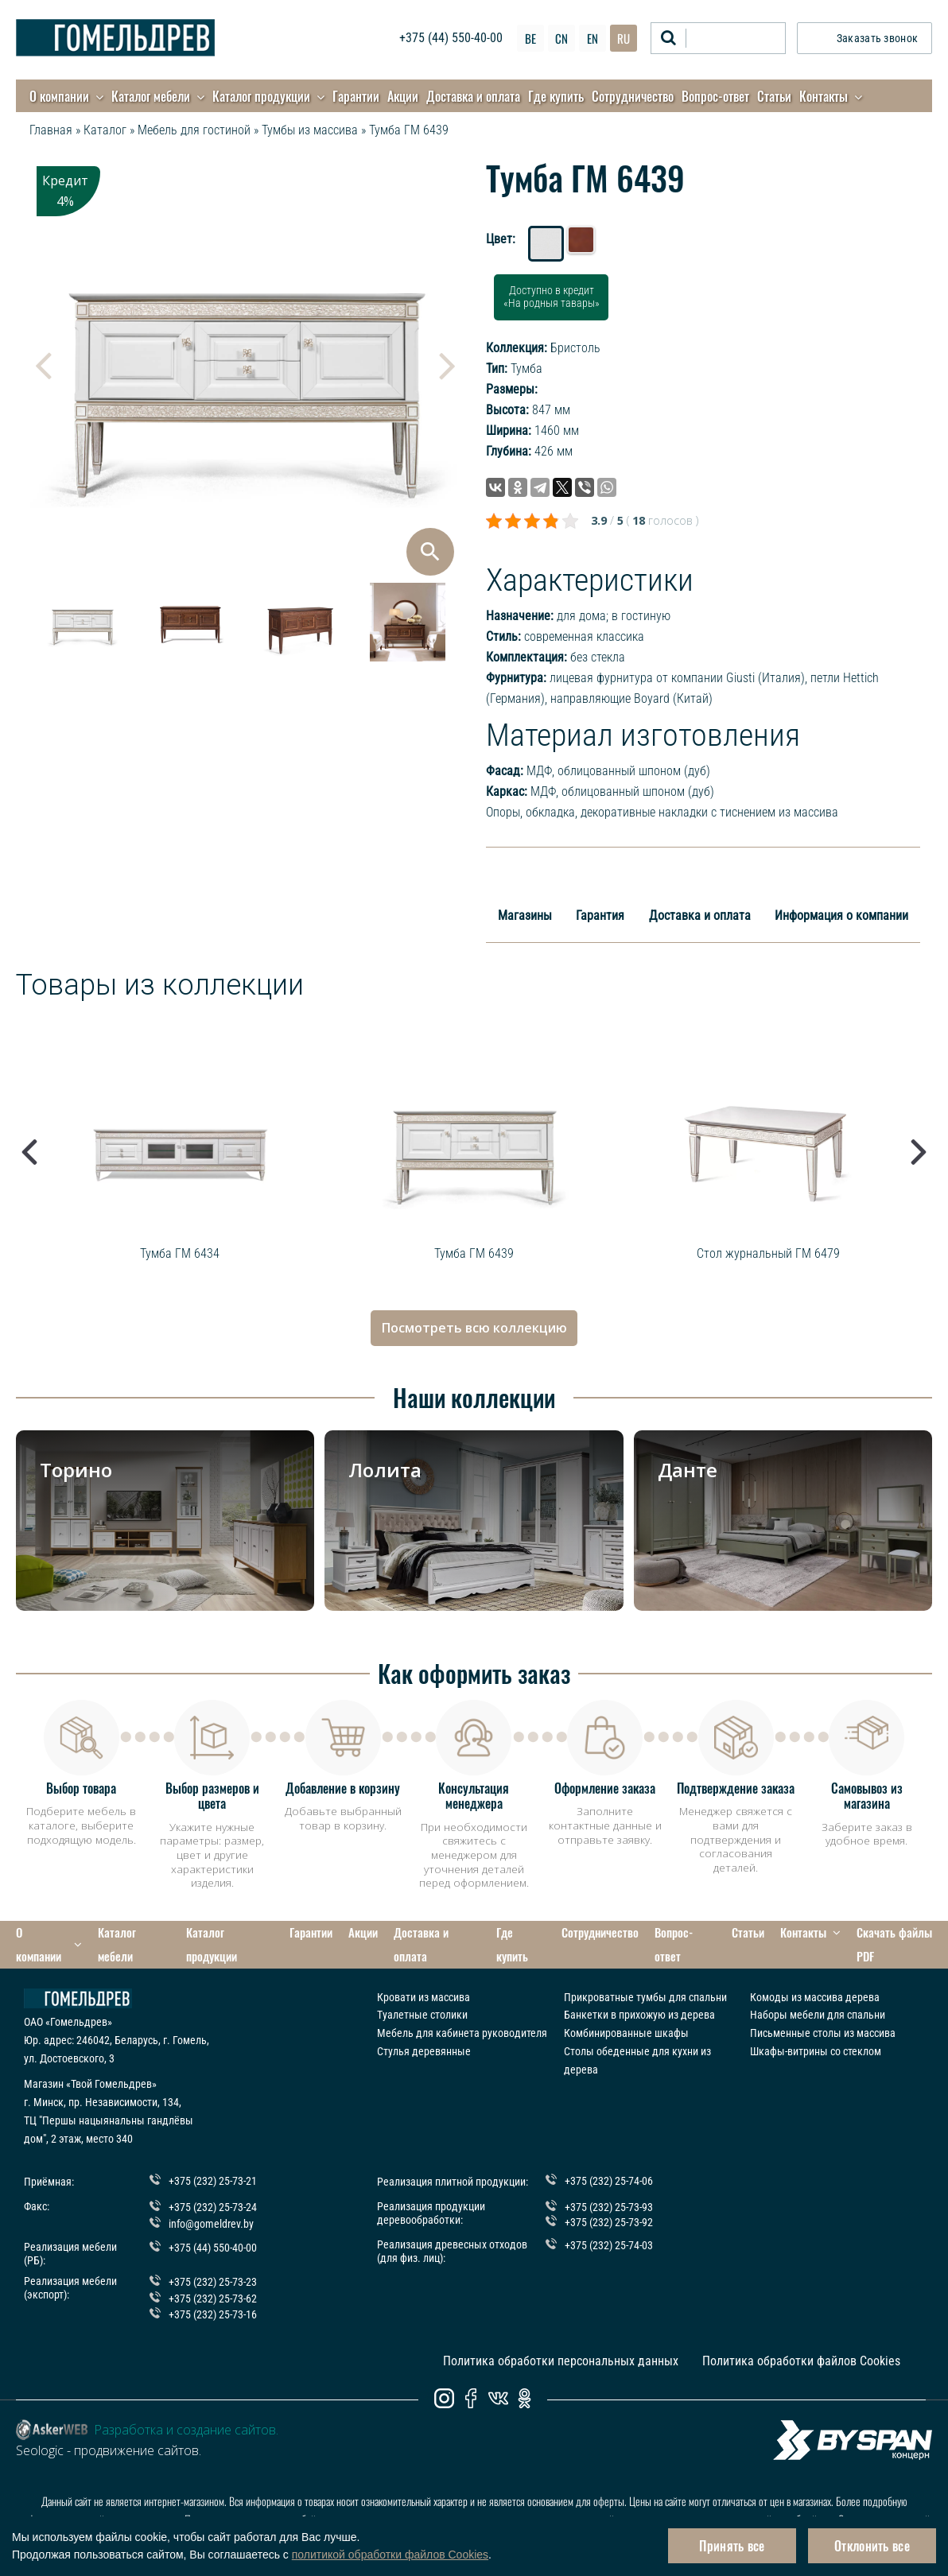 This screenshot has width=948, height=2576. Describe the element at coordinates (823, 2007) in the screenshot. I see `Письменные столы из массива` at that location.